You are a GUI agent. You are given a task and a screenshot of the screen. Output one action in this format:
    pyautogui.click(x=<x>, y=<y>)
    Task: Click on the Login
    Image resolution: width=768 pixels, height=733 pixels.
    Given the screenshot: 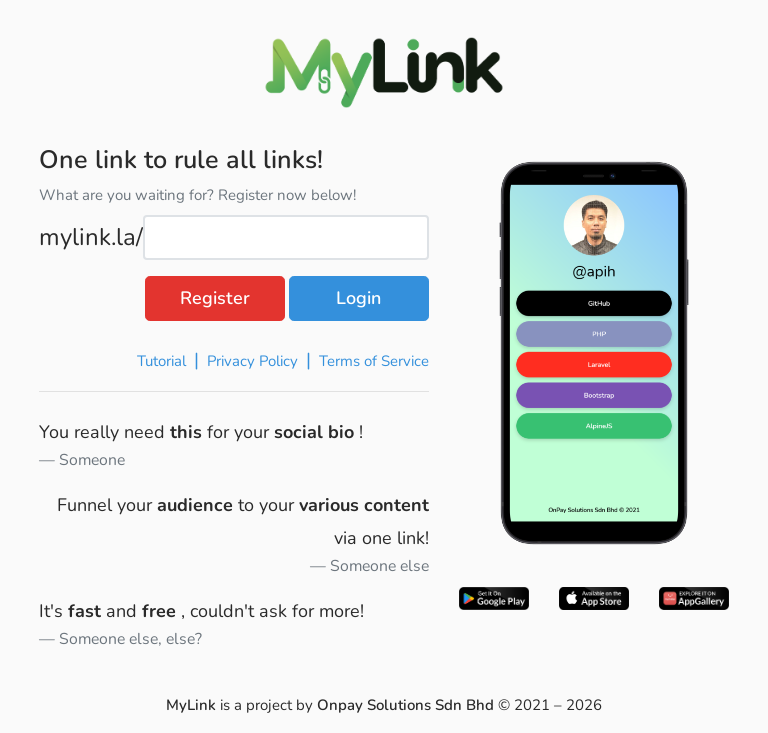 What is the action you would take?
    pyautogui.click(x=358, y=298)
    